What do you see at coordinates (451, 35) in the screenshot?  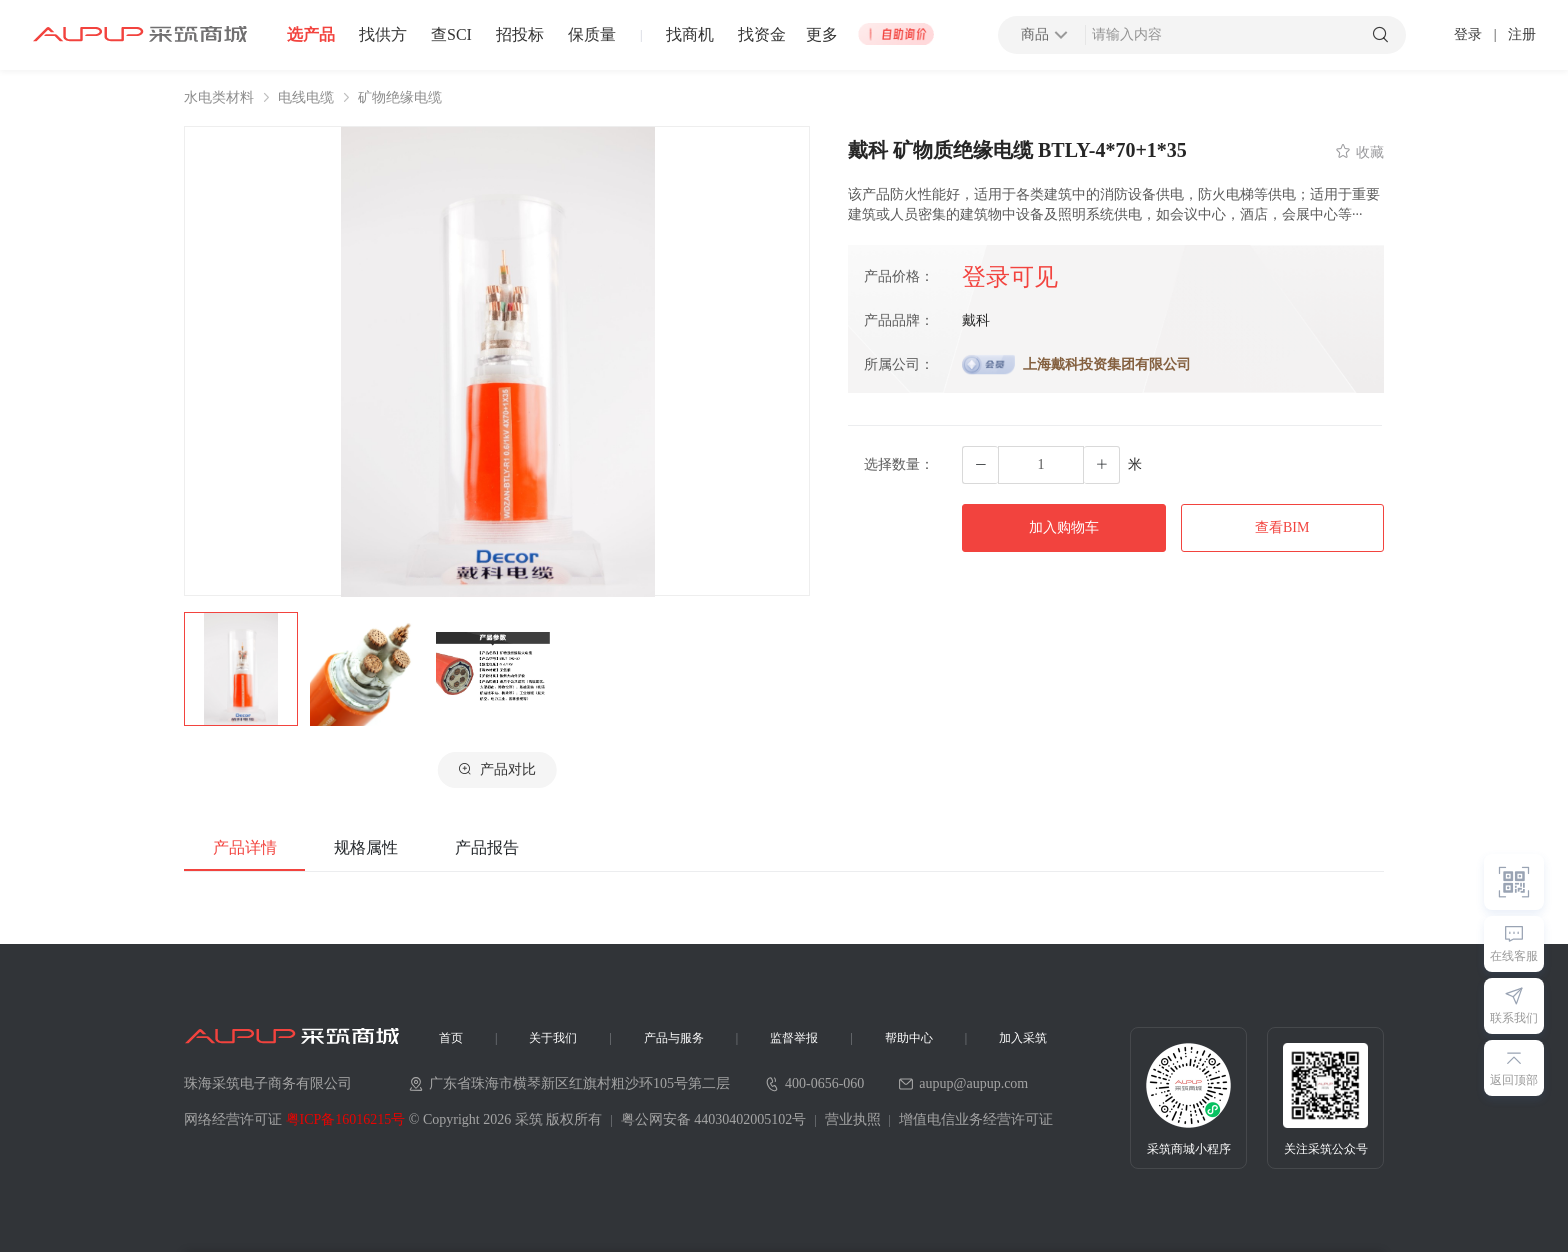 I see `查SCI` at bounding box center [451, 35].